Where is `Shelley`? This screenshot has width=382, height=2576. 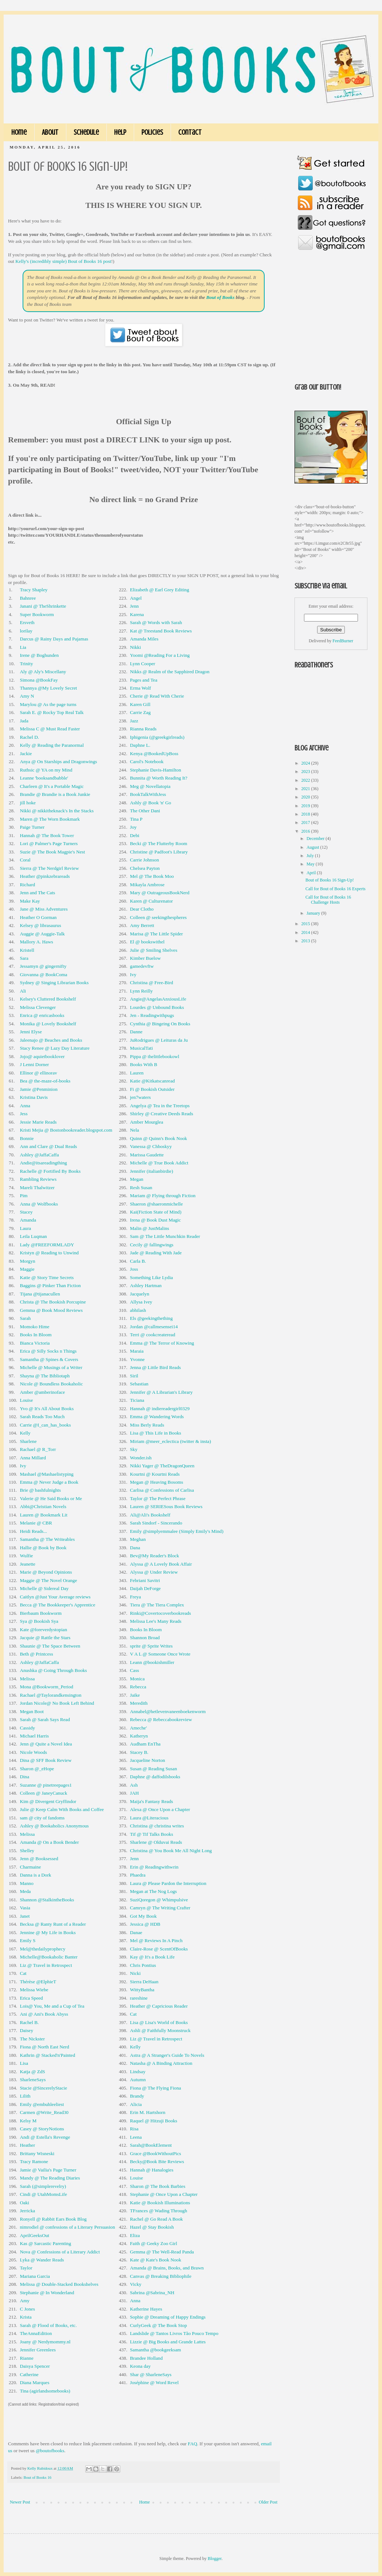 Shelley is located at coordinates (27, 1850).